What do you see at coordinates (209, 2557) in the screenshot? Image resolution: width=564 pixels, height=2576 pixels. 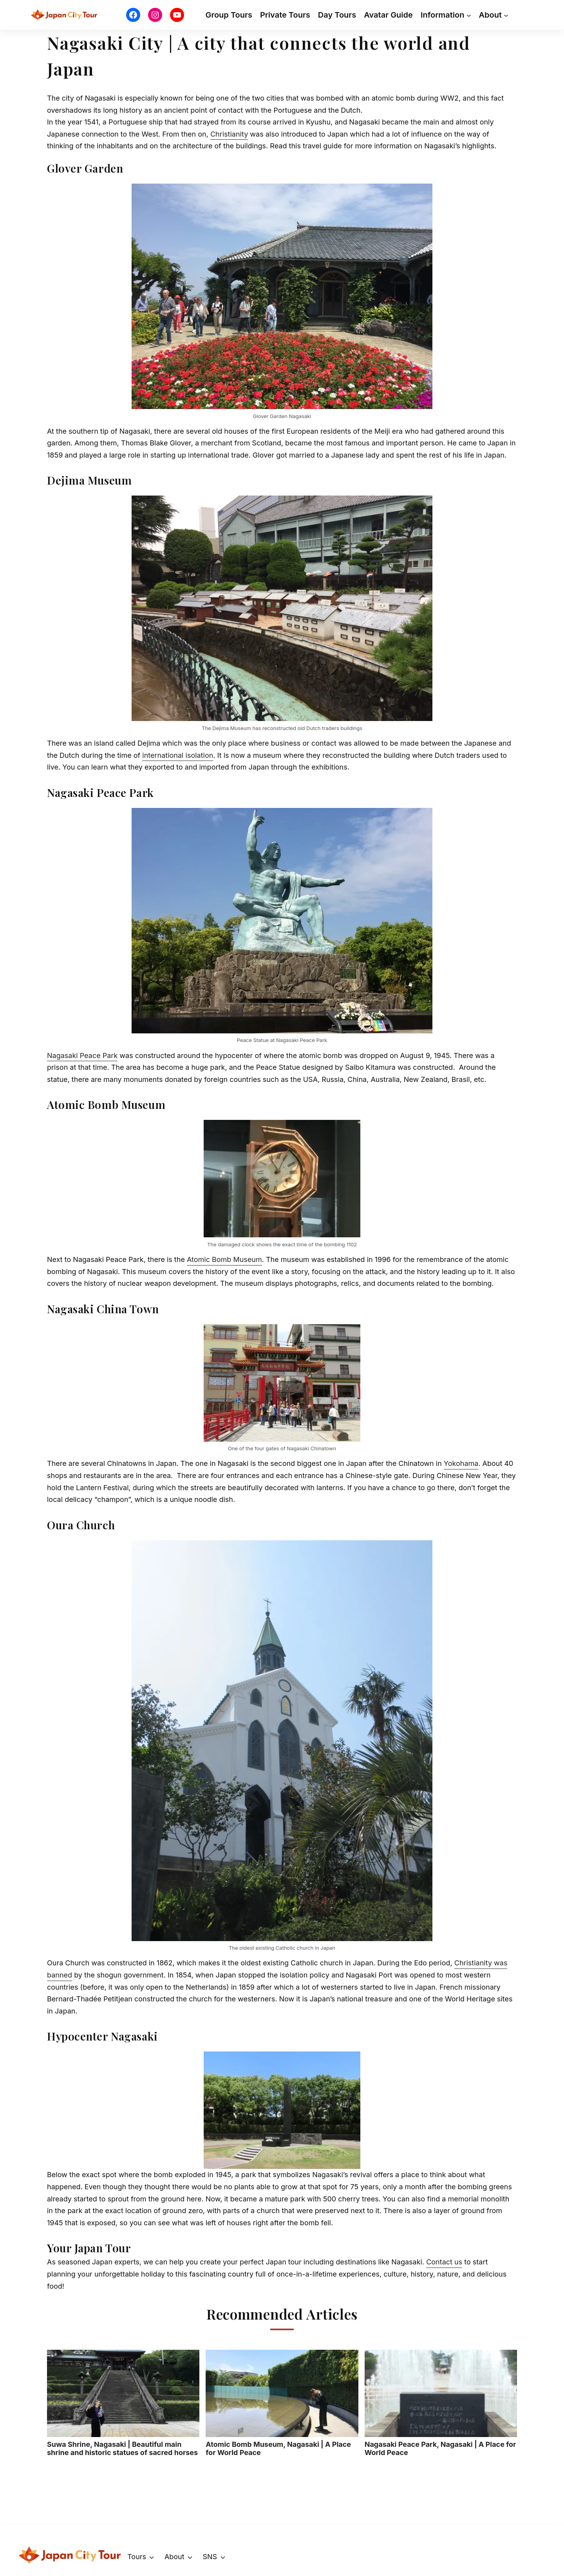 I see `SNS [button]` at bounding box center [209, 2557].